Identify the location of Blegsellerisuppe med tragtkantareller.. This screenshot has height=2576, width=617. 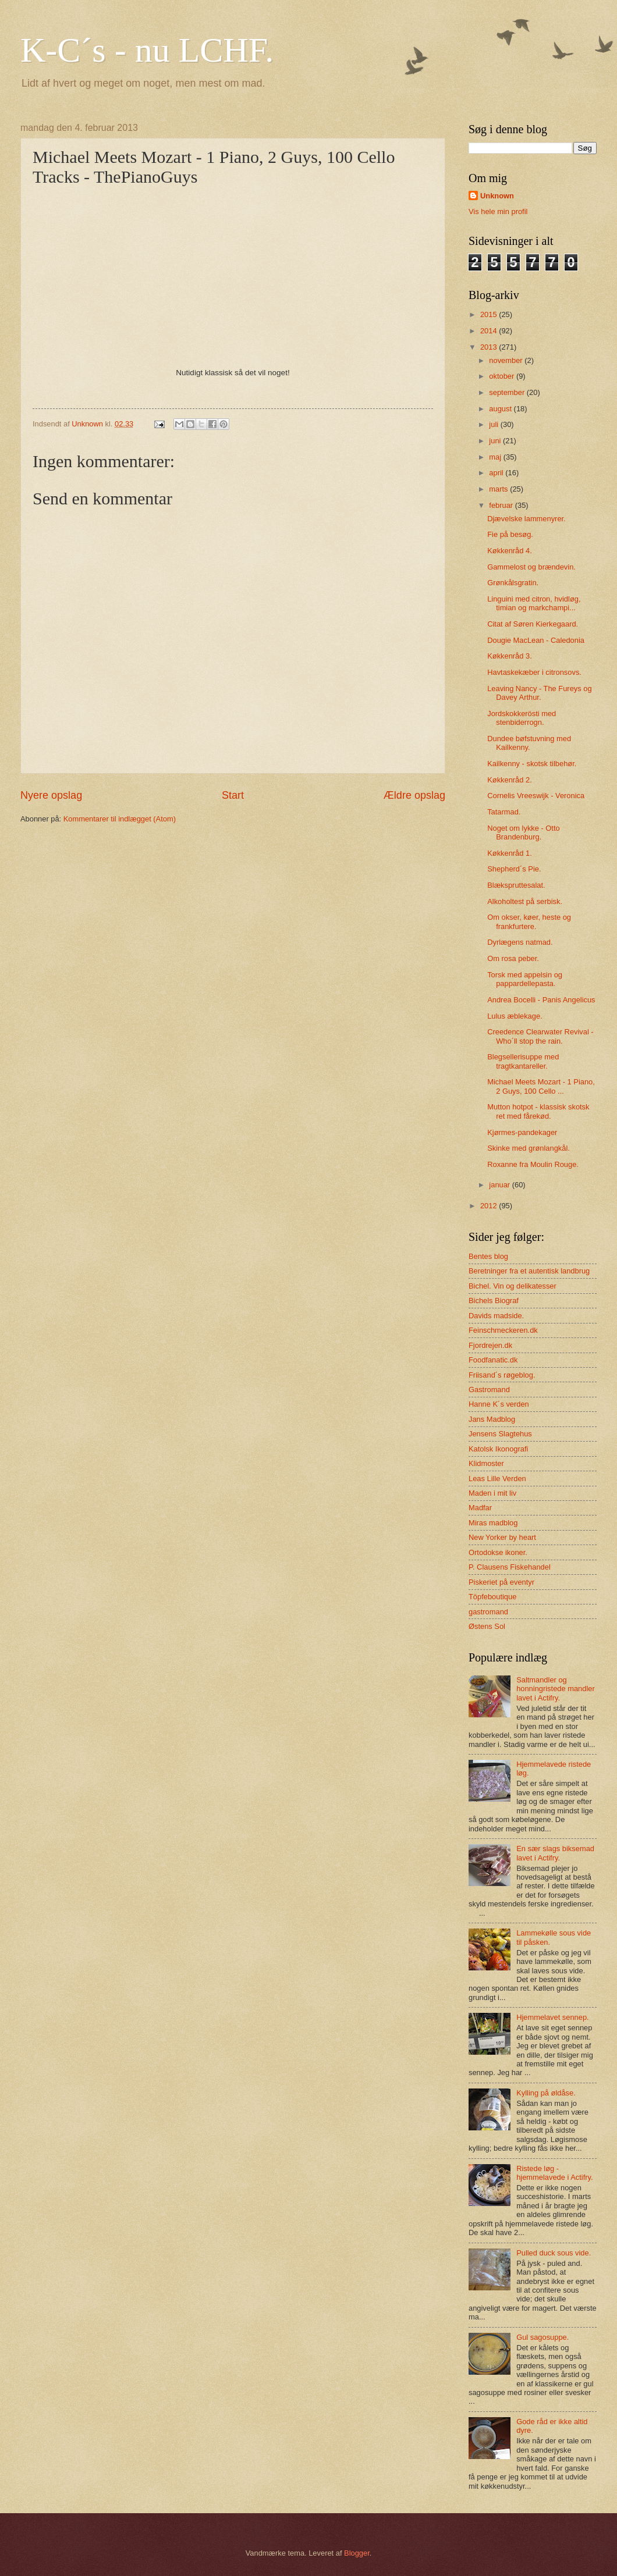
(523, 1061).